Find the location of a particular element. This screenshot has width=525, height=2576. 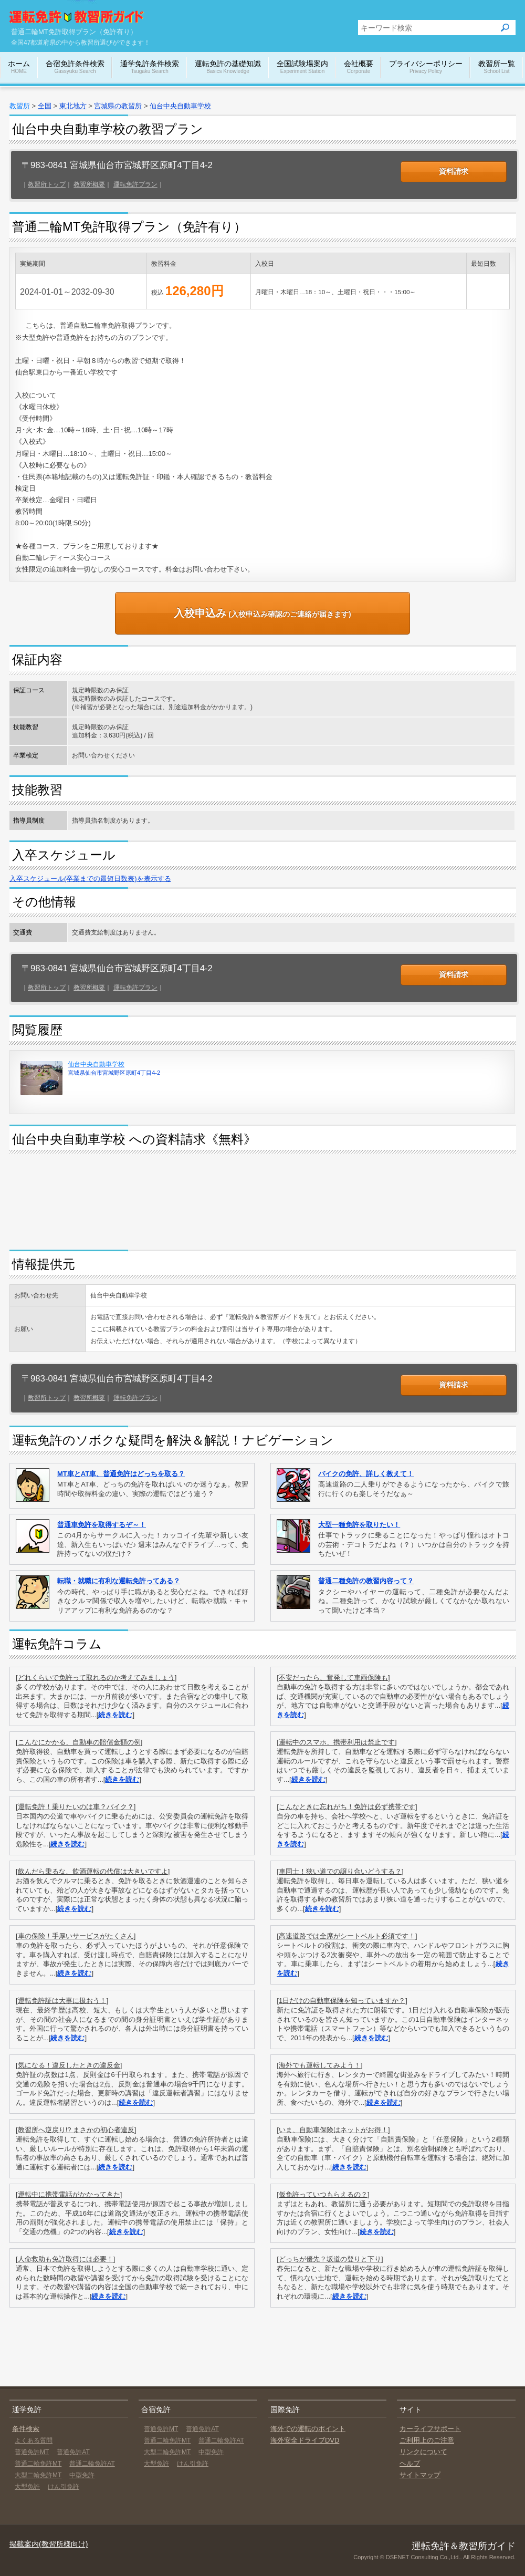

普通免許MT is located at coordinates (32, 2452).